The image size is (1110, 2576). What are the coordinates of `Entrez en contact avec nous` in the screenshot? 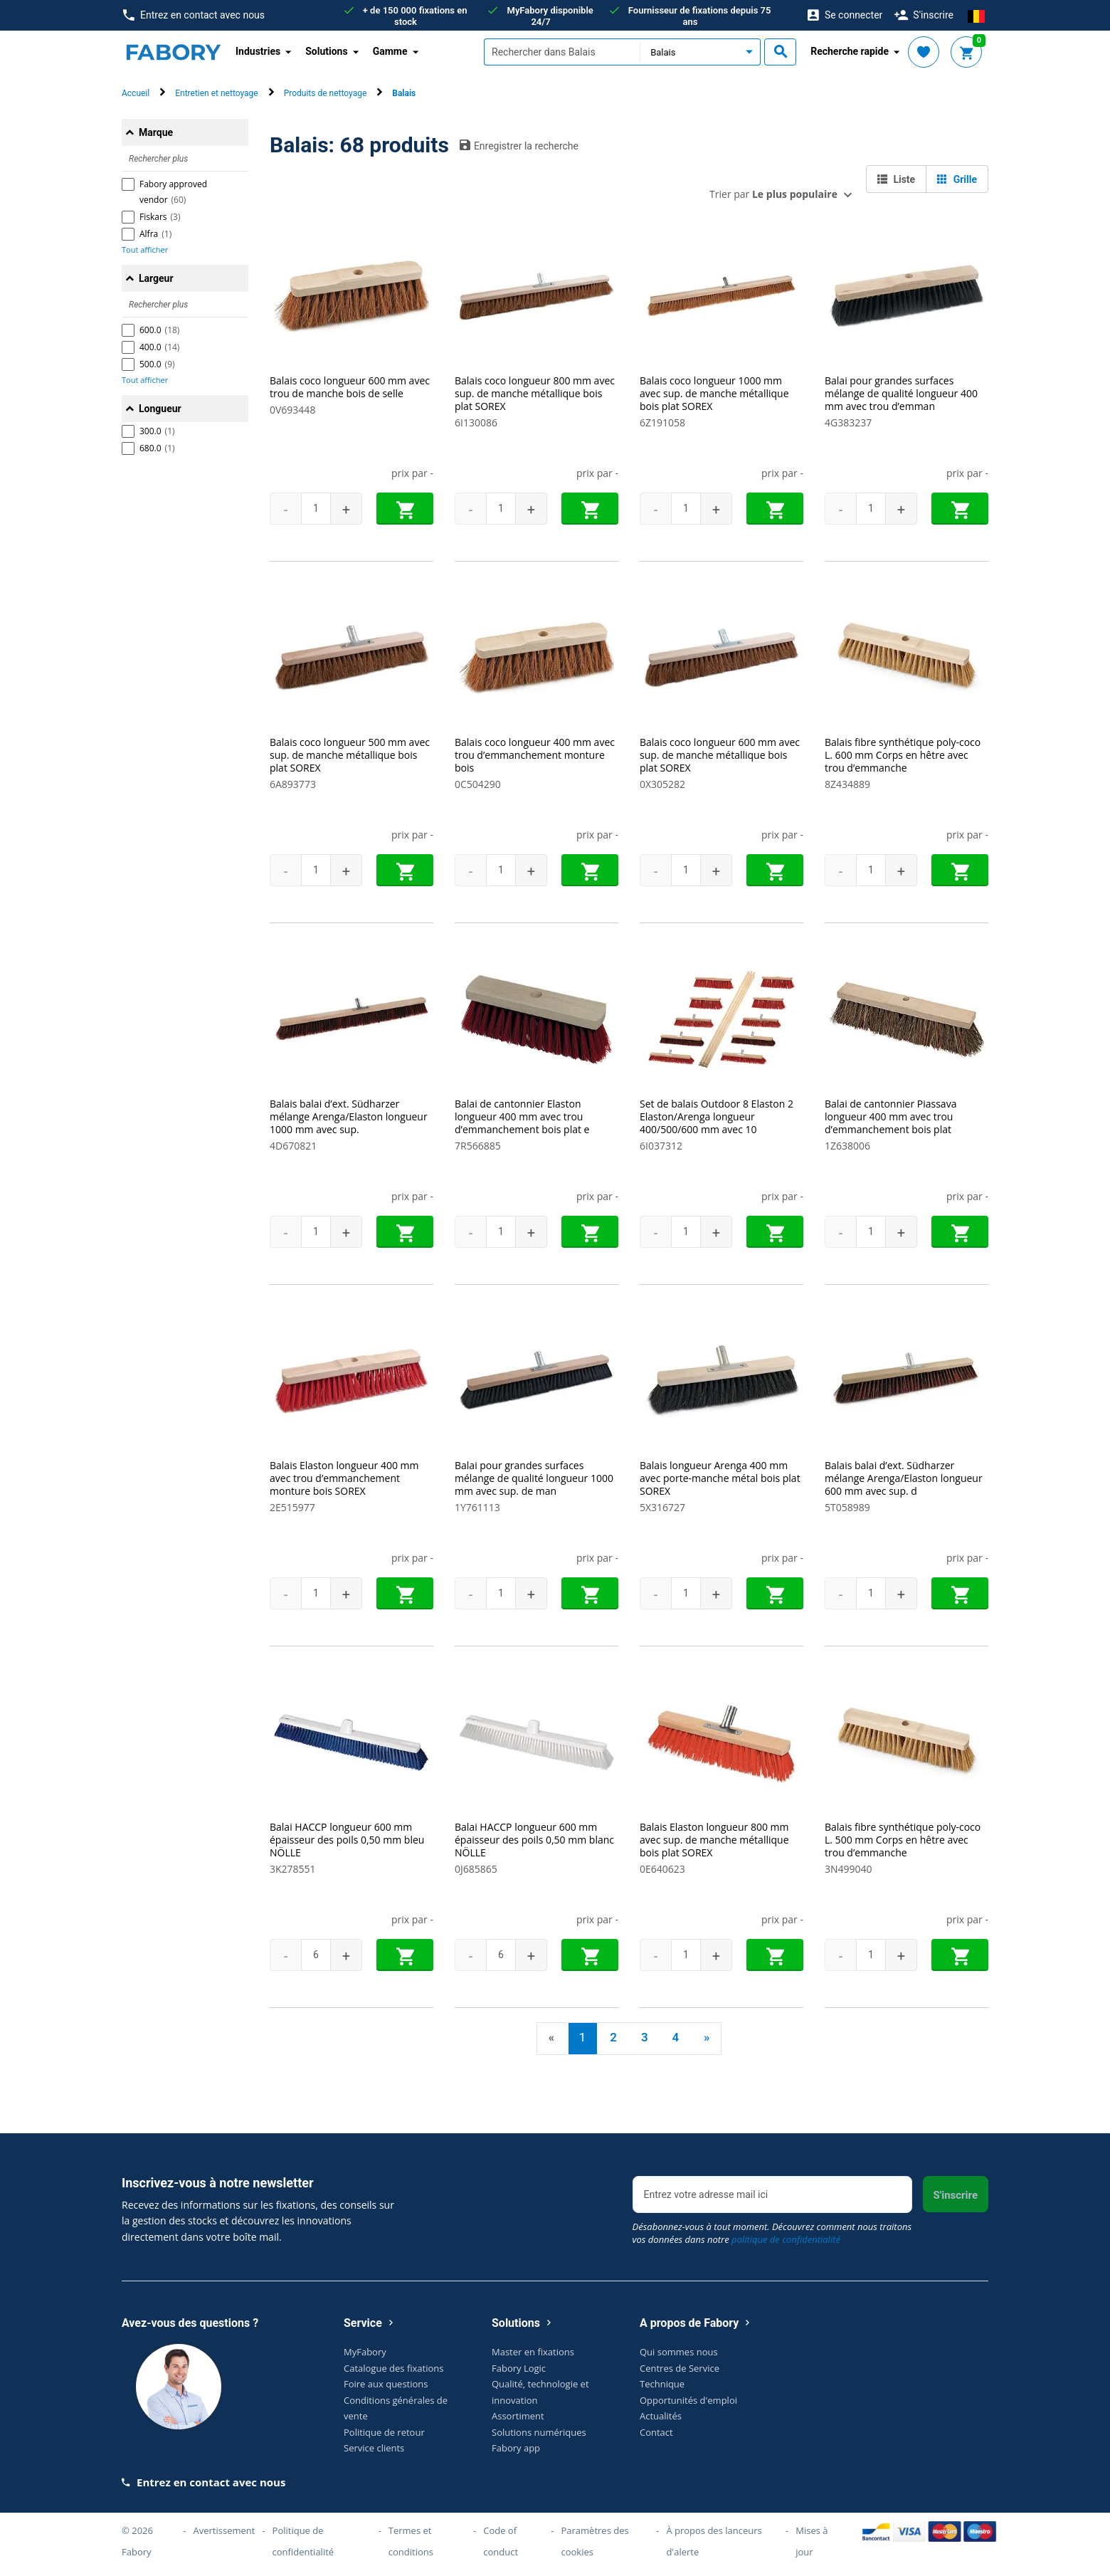 It's located at (194, 15).